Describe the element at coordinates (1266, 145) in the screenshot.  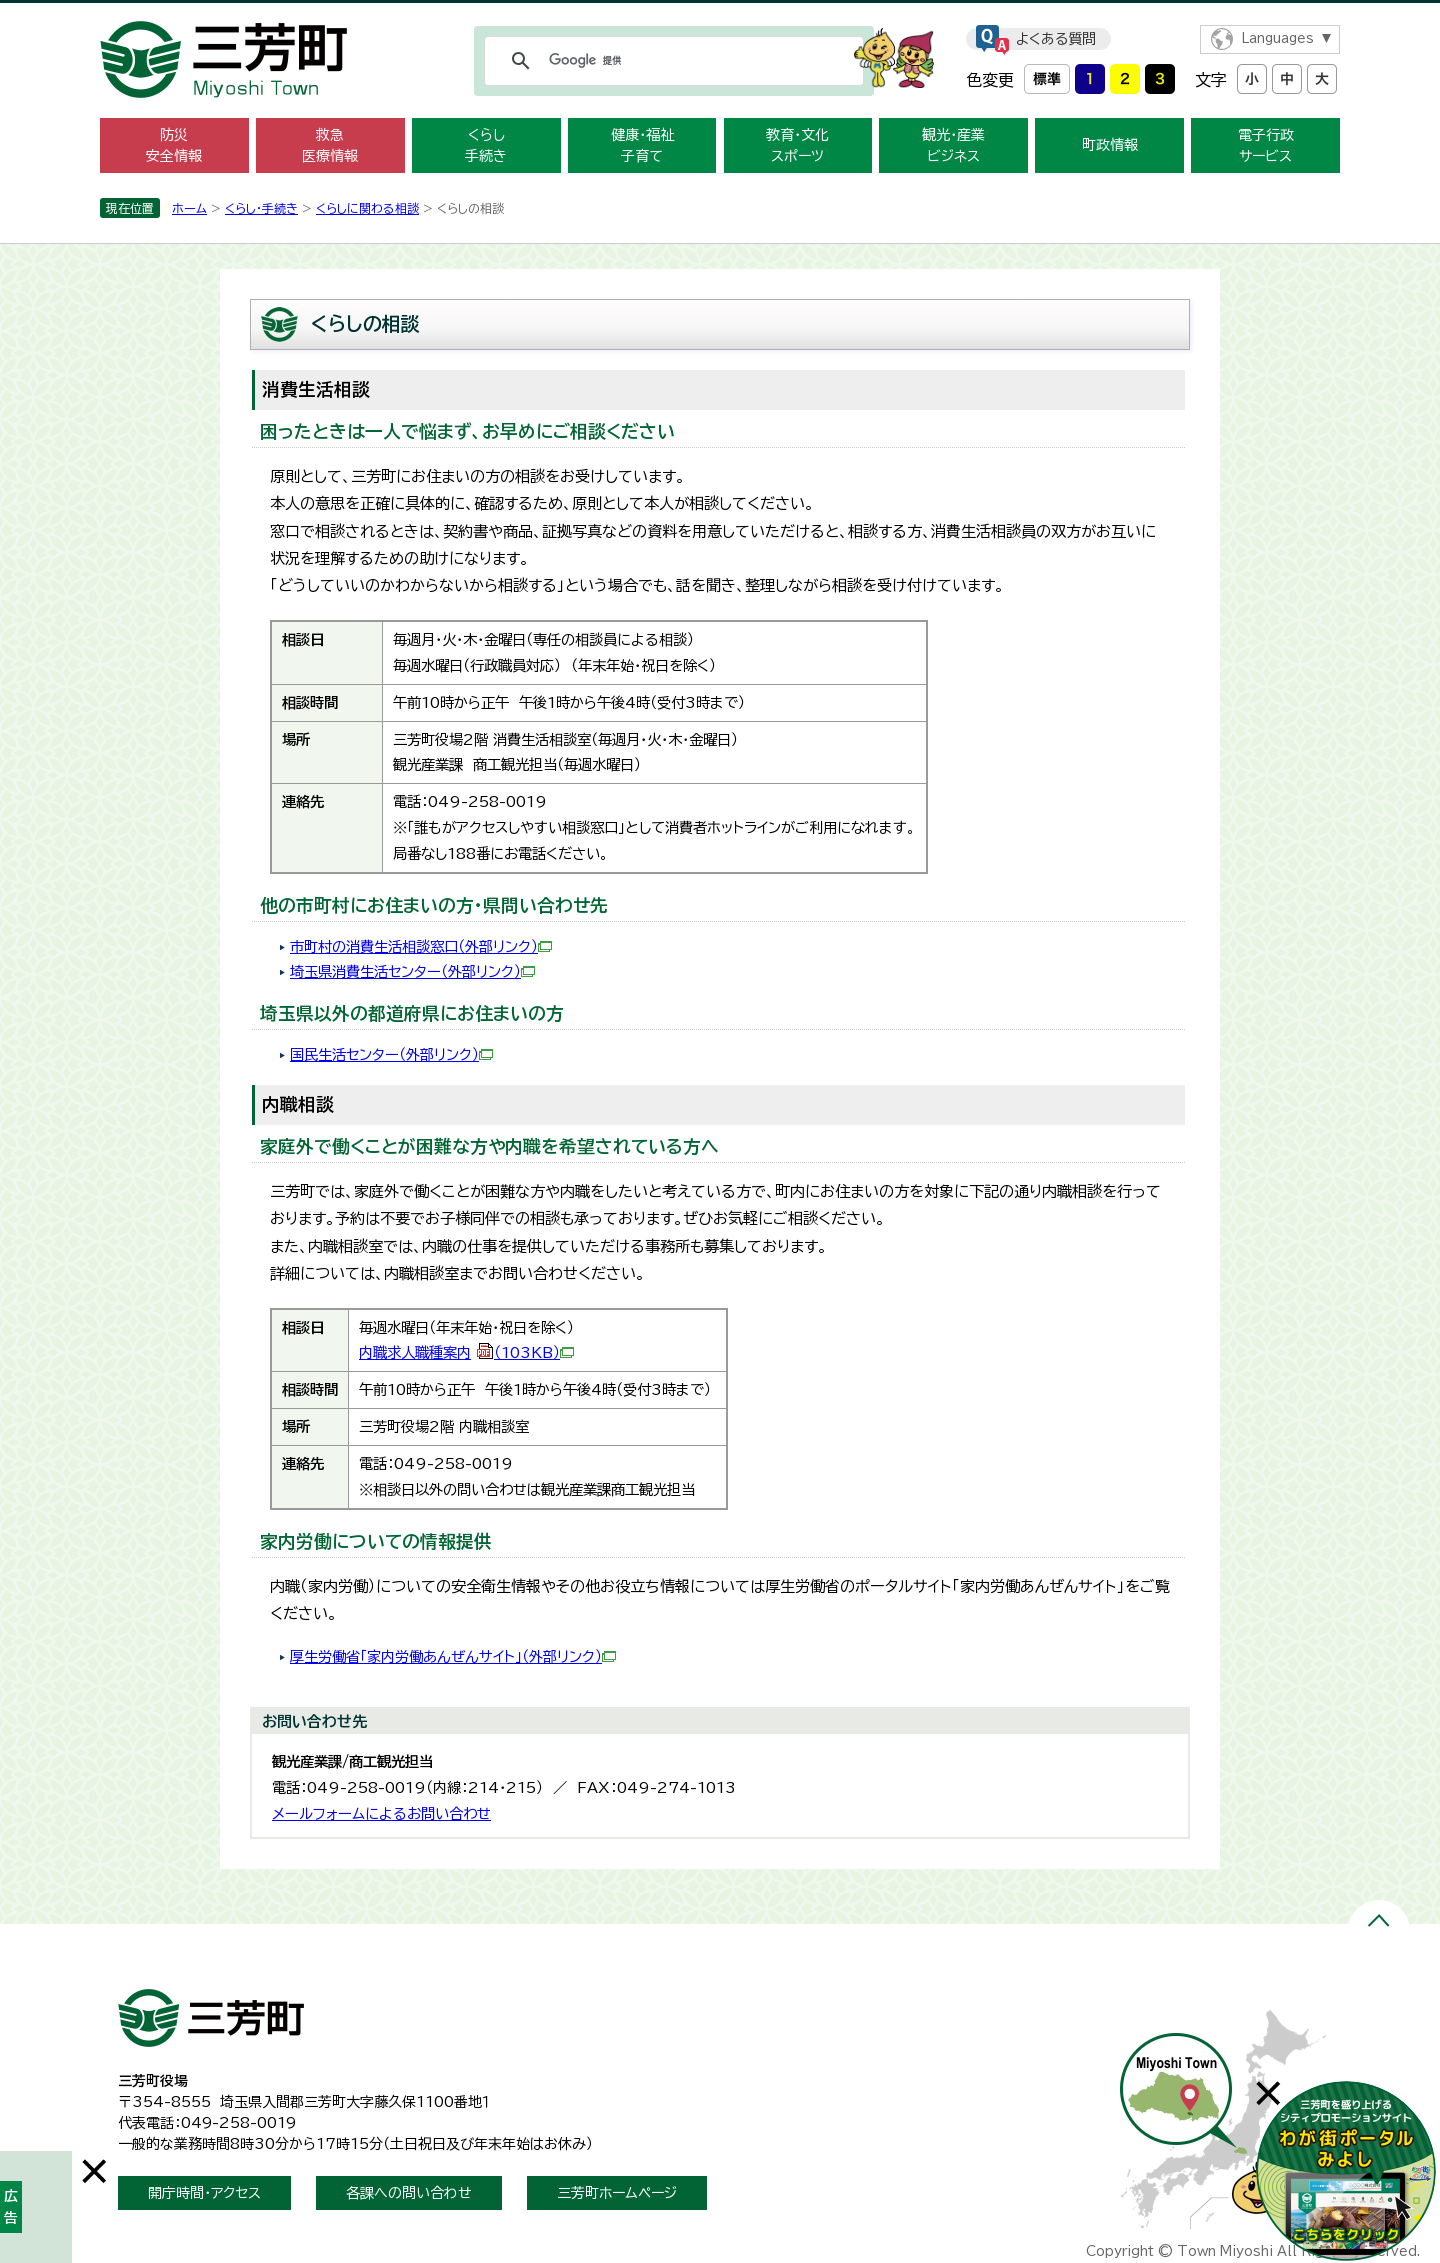
I see `電子行政 サービス` at that location.